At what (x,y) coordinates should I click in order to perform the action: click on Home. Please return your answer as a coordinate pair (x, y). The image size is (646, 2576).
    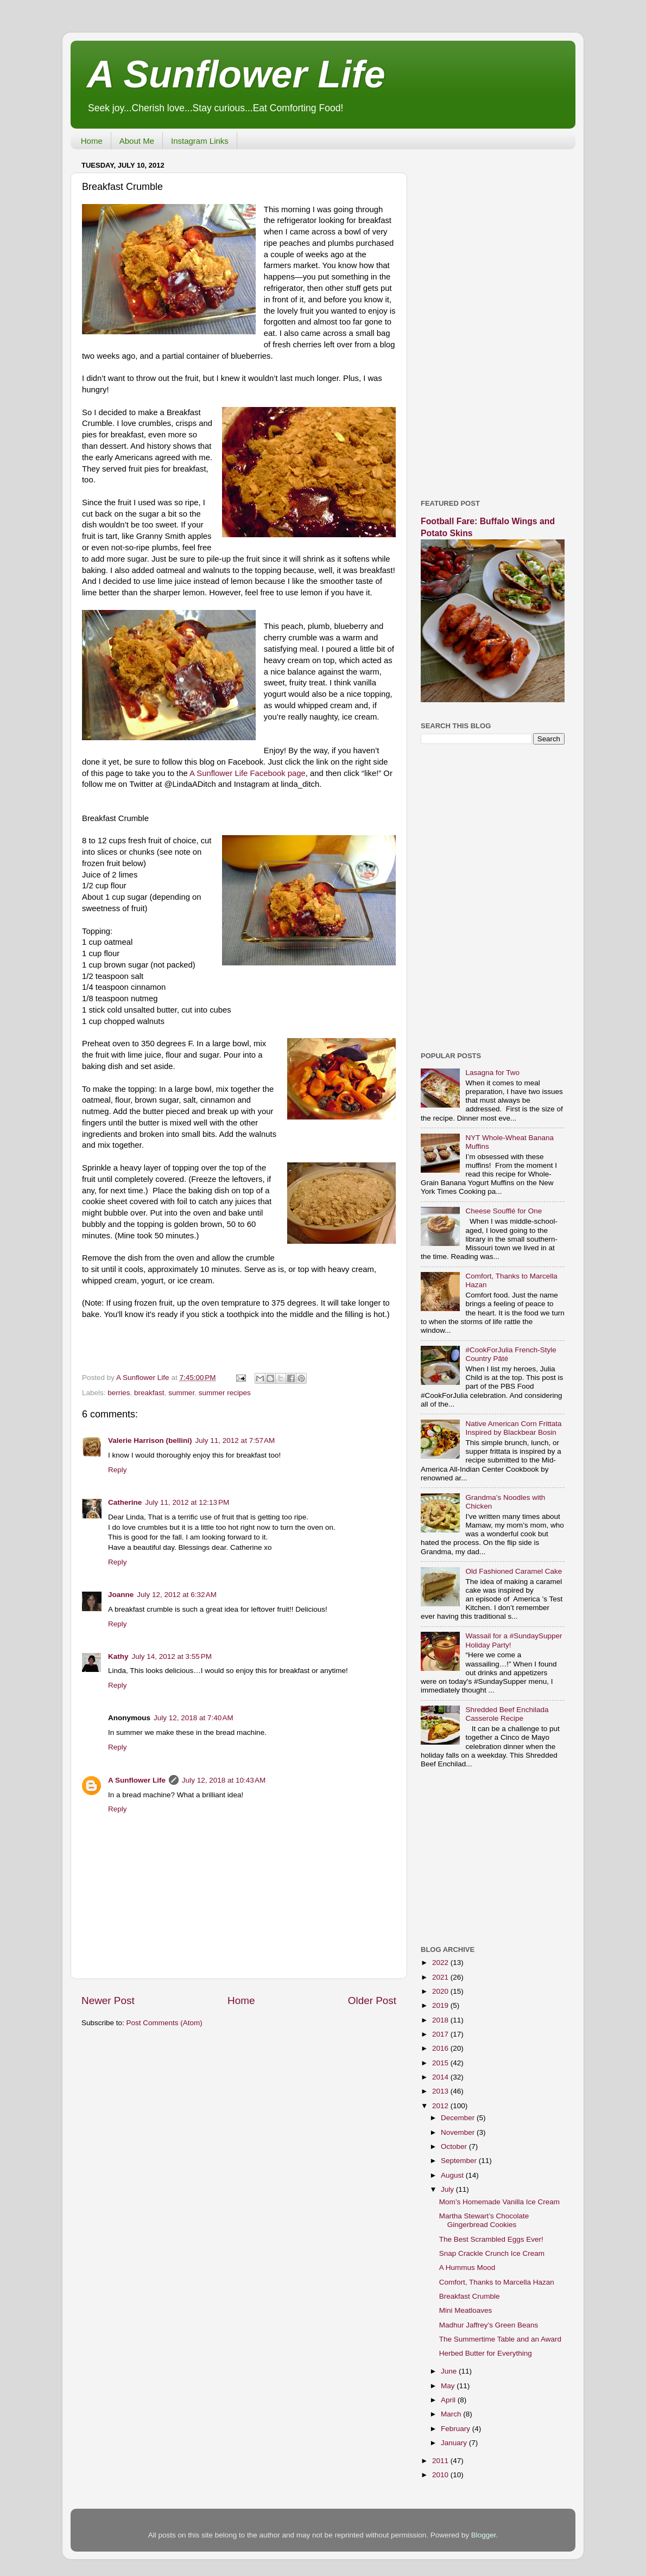
    Looking at the image, I should click on (92, 140).